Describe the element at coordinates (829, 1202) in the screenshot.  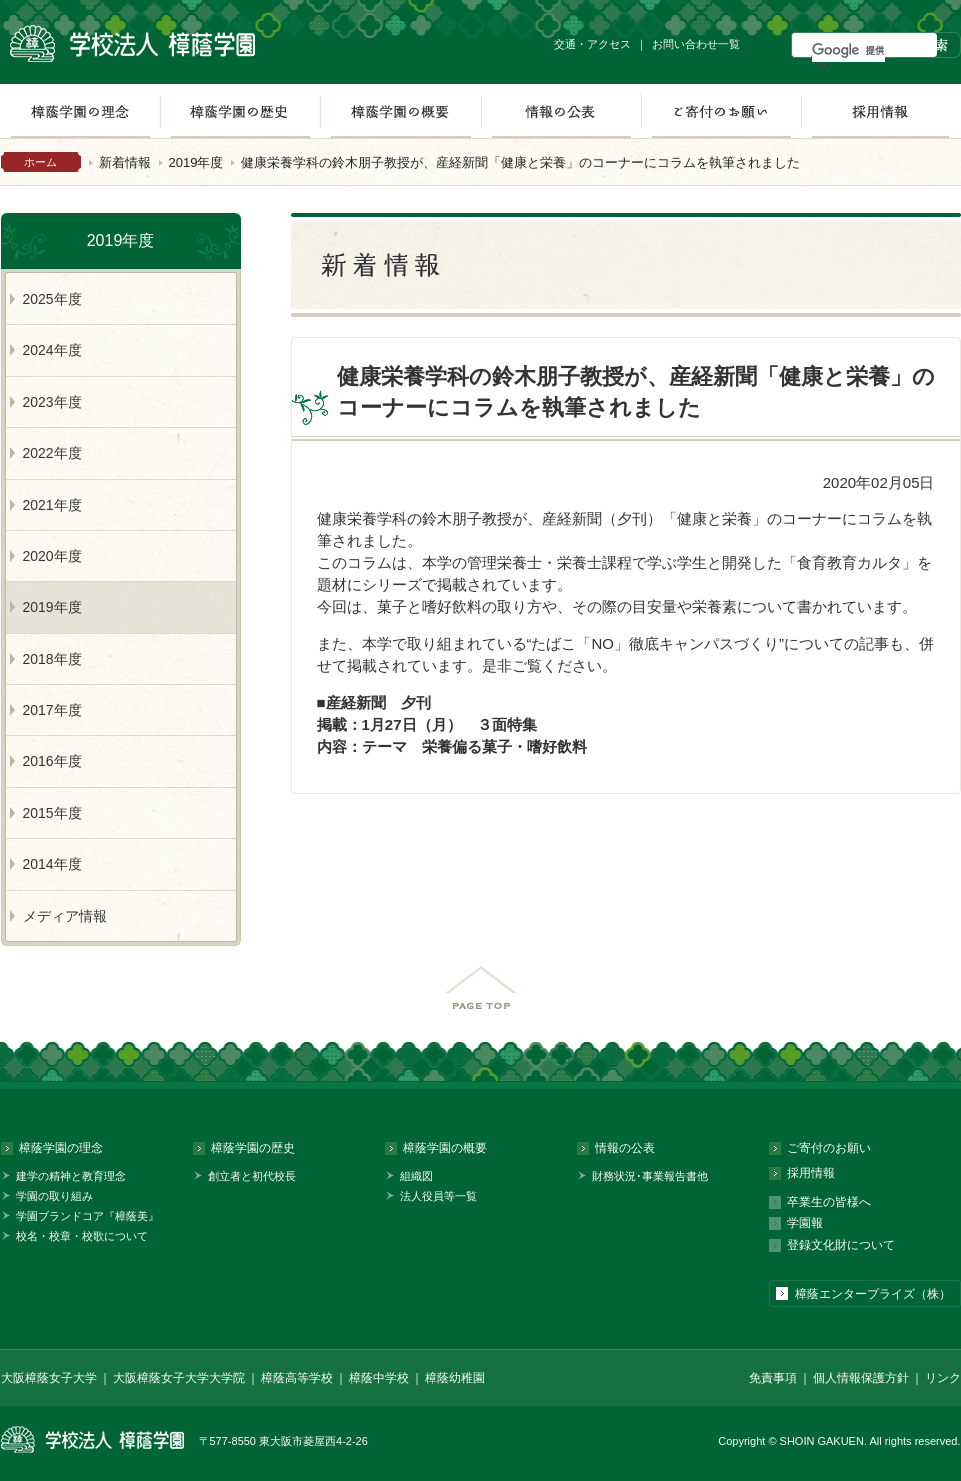
I see `卒業生の皆様へ` at that location.